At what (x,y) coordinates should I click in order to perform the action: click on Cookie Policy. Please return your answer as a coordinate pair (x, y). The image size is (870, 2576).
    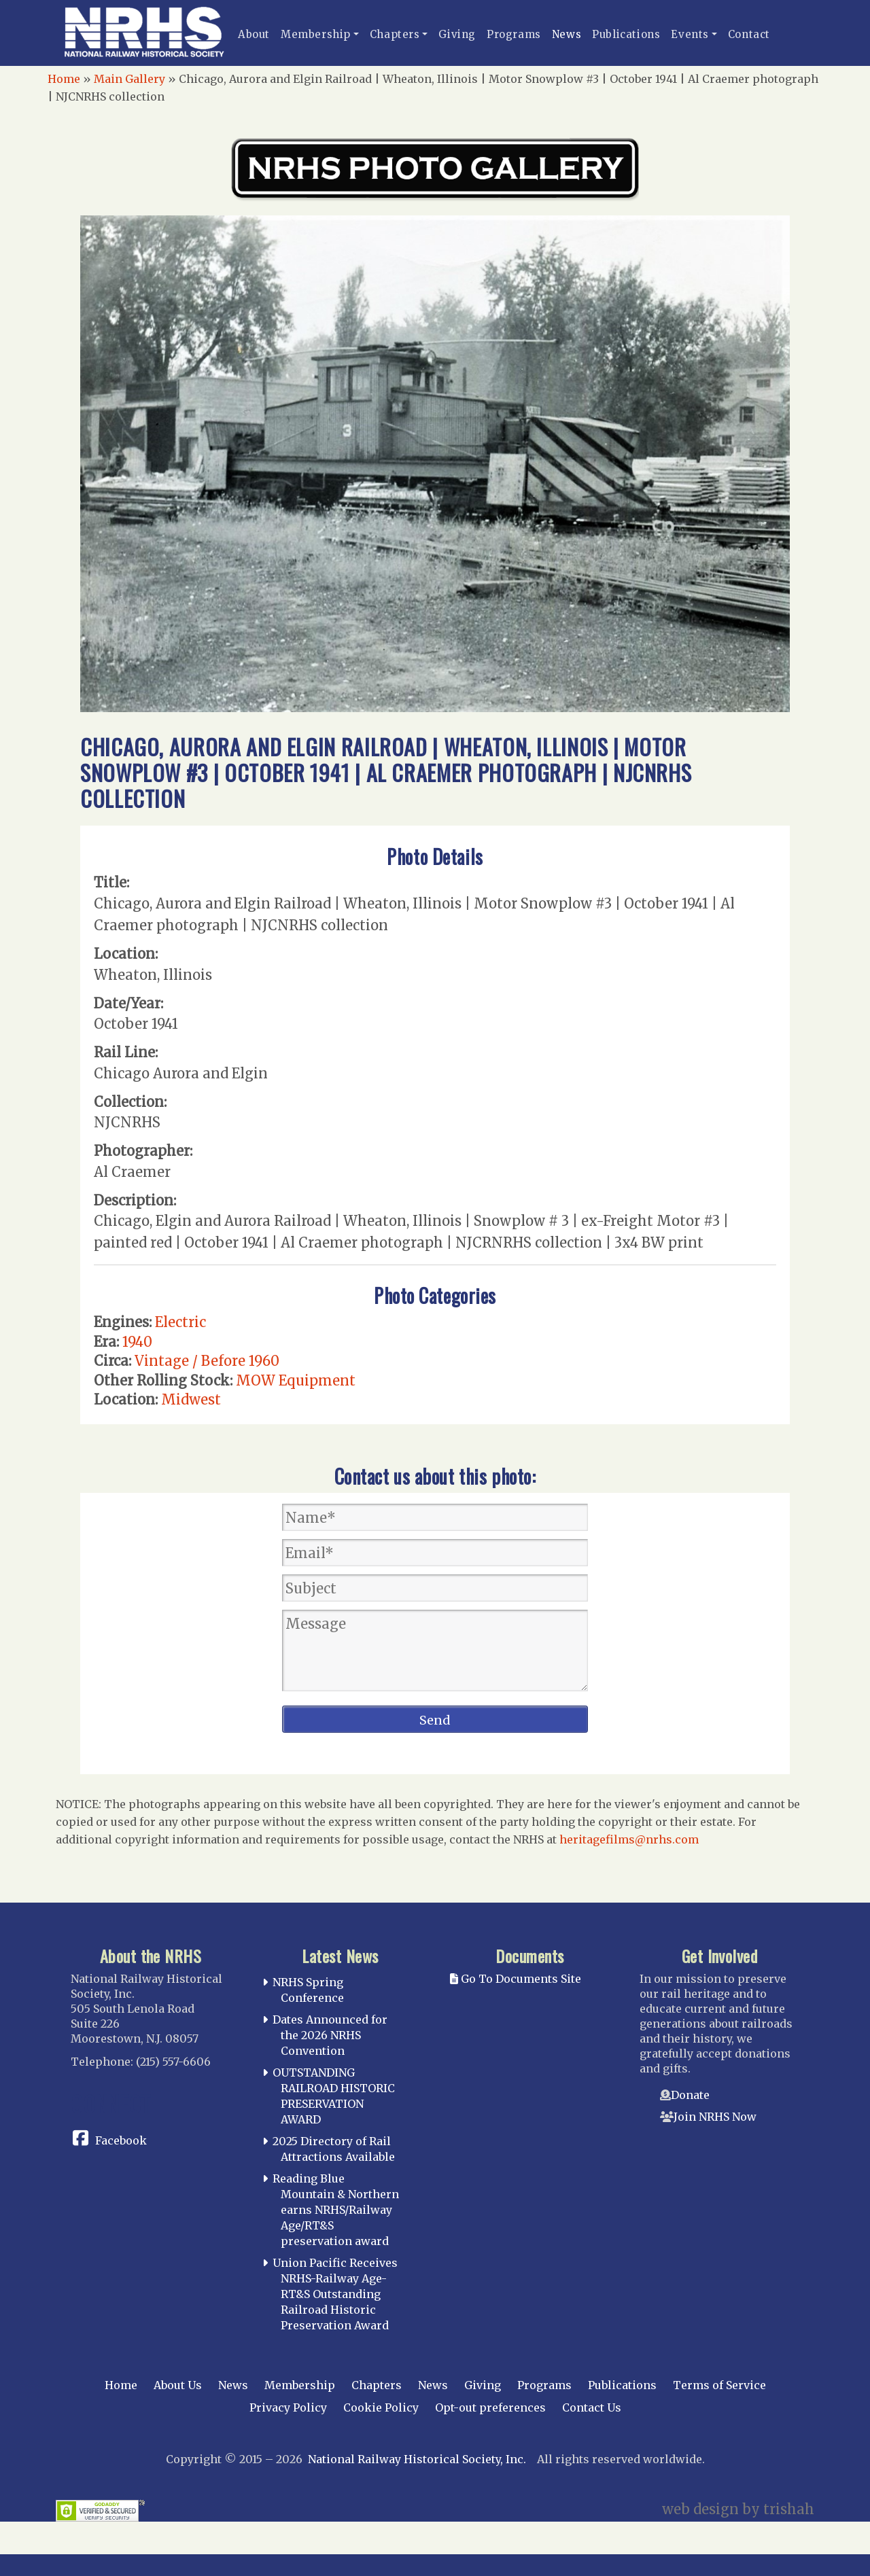
    Looking at the image, I should click on (381, 2407).